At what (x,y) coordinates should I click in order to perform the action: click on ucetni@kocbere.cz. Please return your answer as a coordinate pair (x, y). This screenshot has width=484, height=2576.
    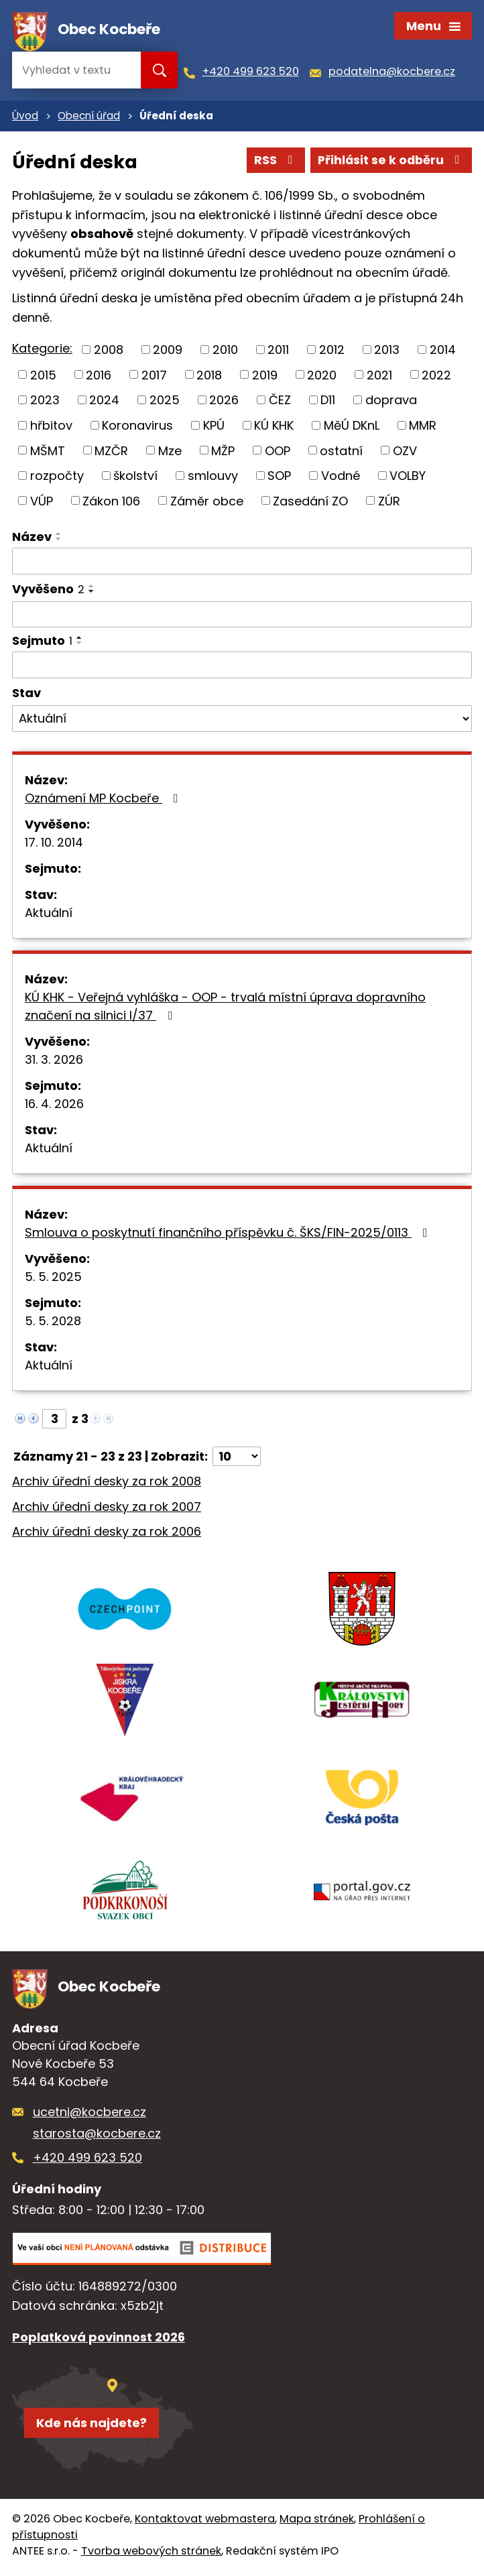
    Looking at the image, I should click on (89, 2115).